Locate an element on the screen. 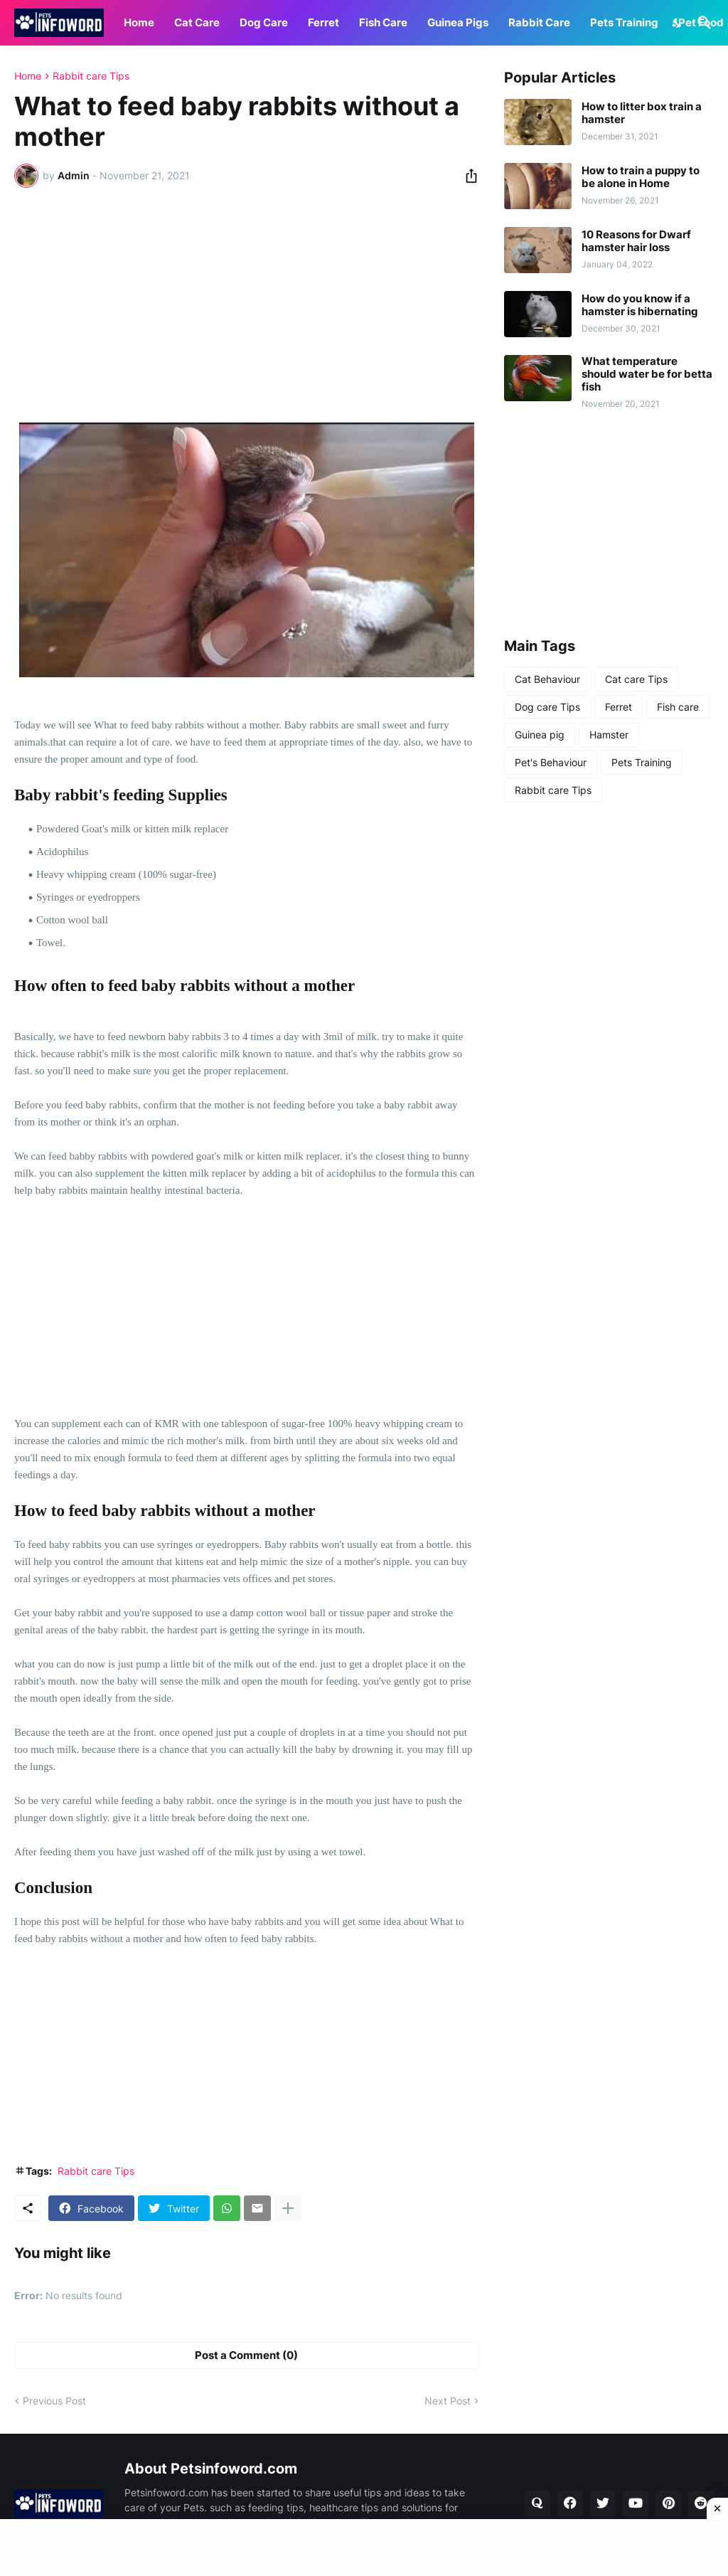 The height and width of the screenshot is (2576, 728). [Show more] is located at coordinates (287, 2208).